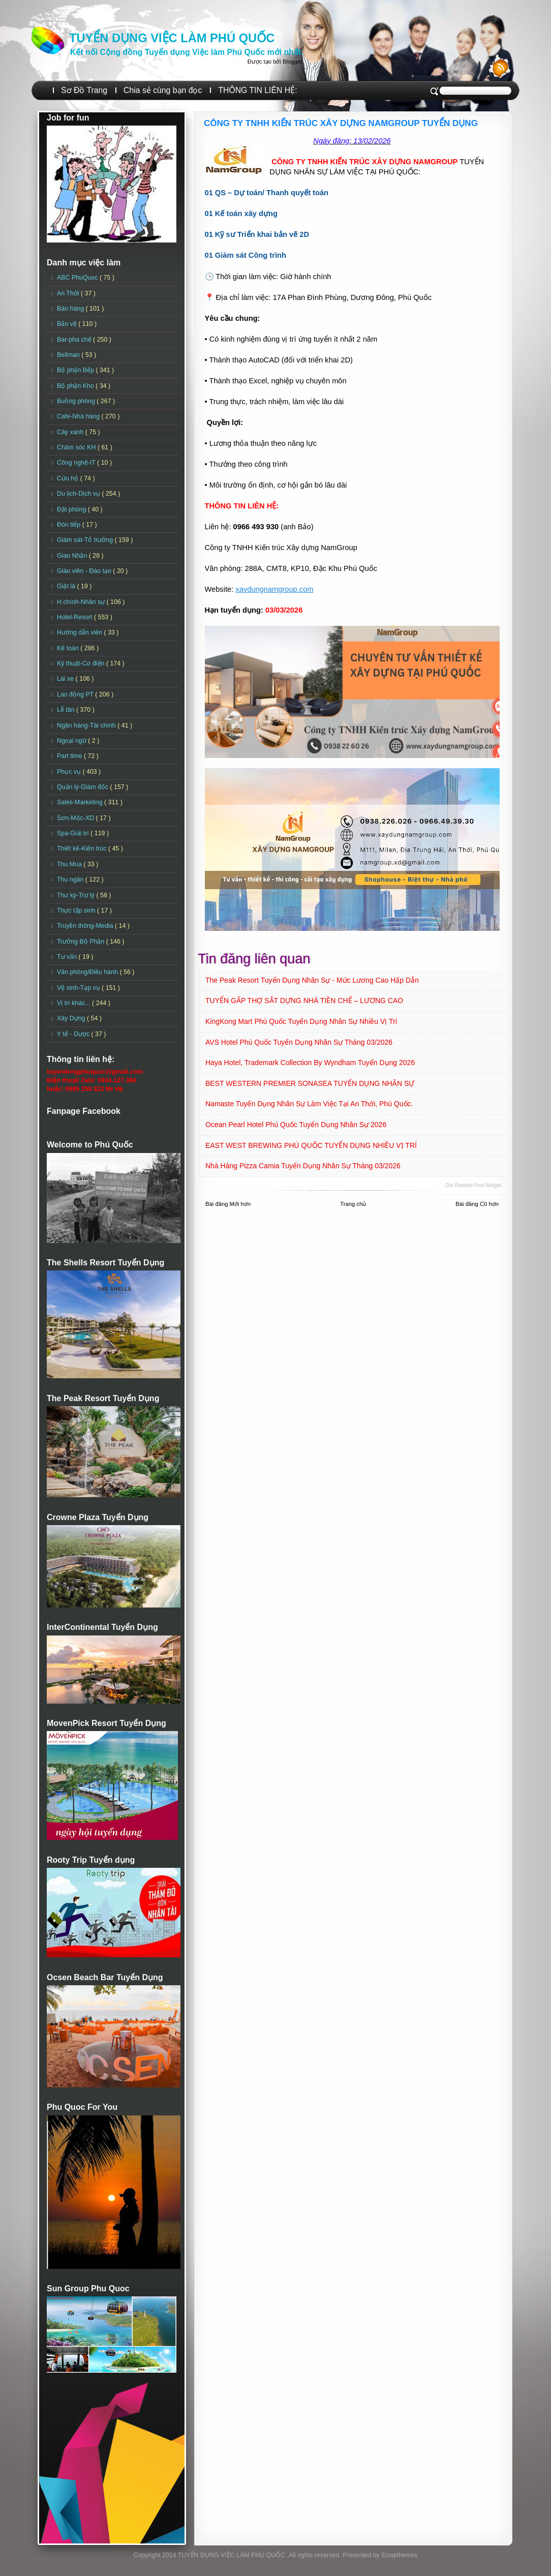  What do you see at coordinates (77, 401) in the screenshot?
I see `Buồng phòng` at bounding box center [77, 401].